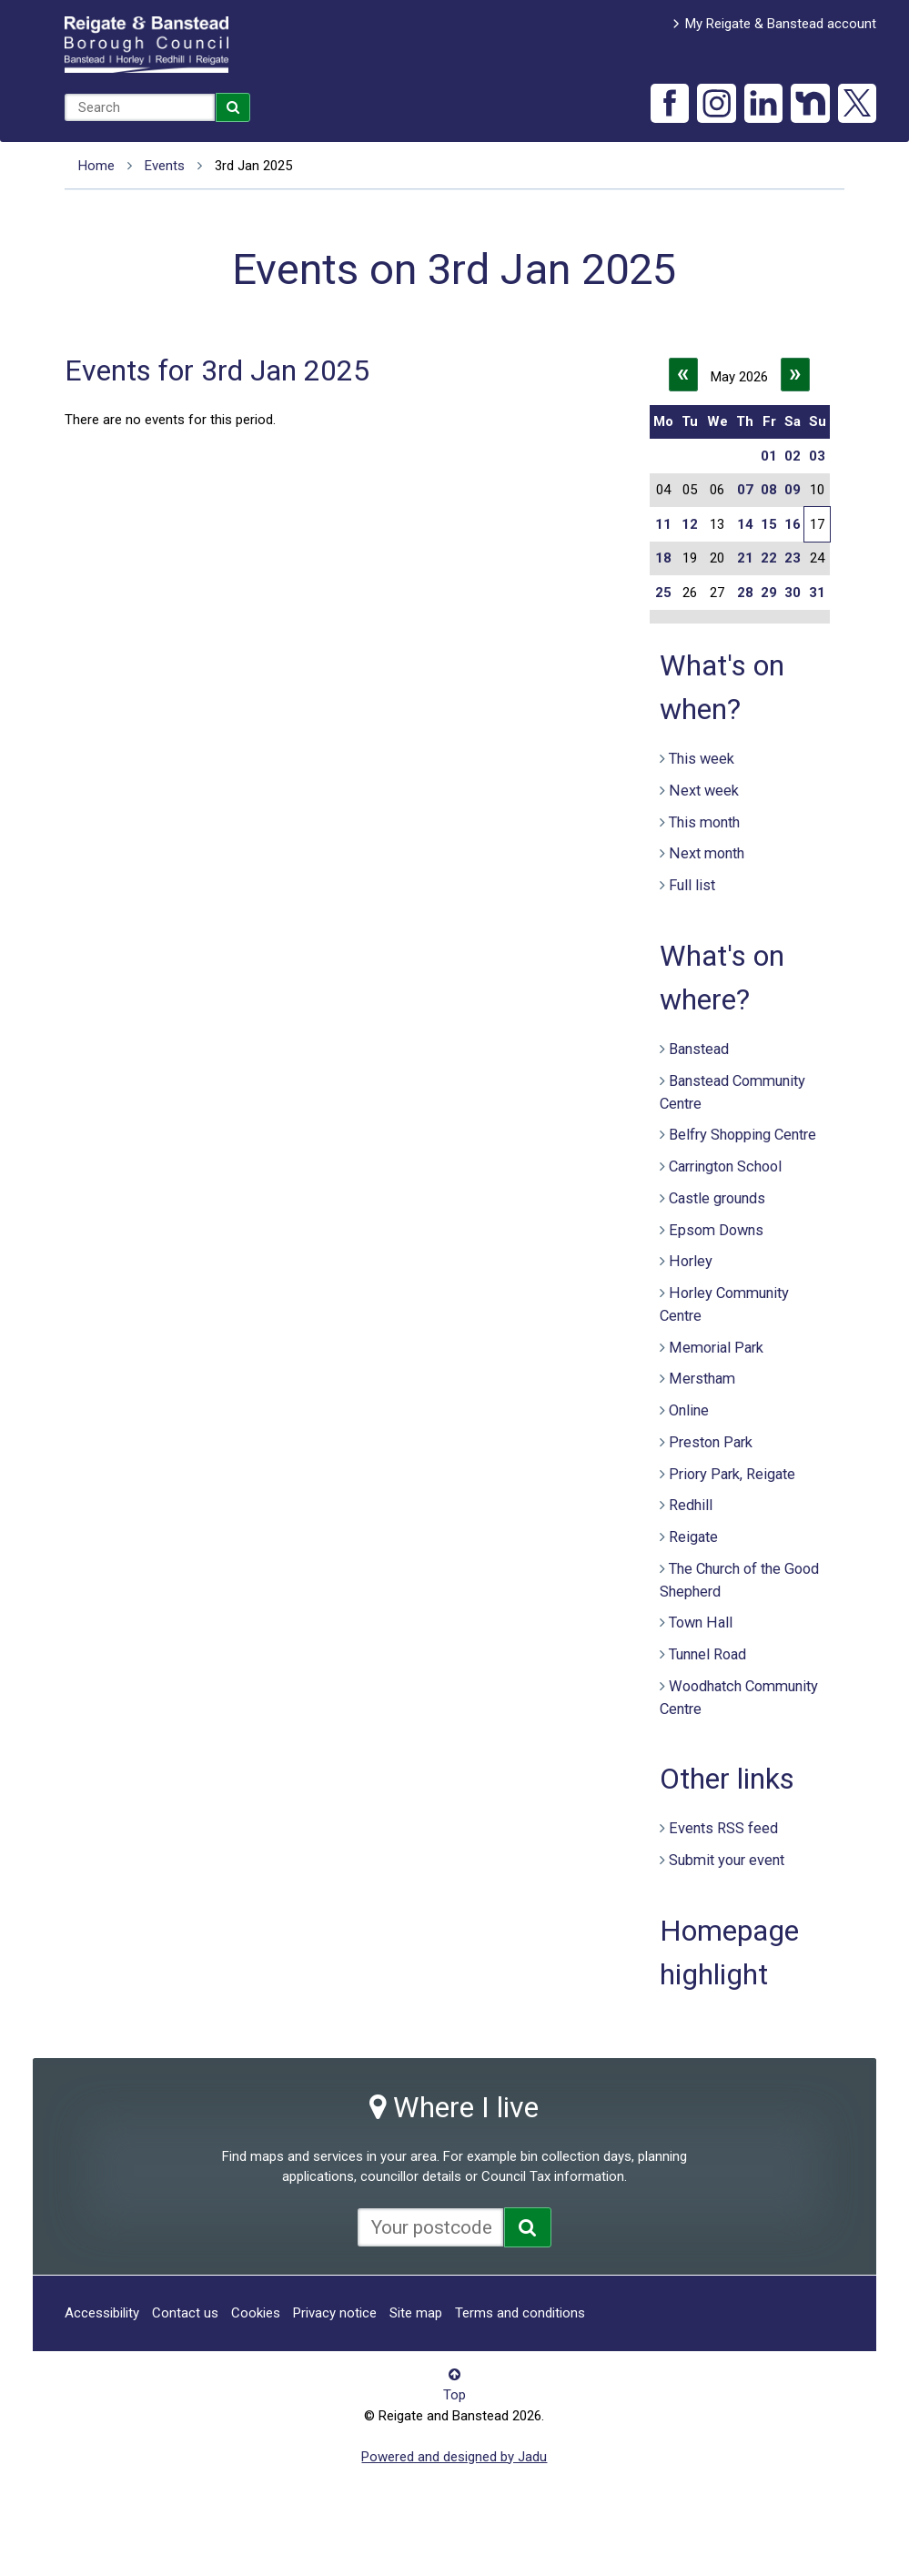  What do you see at coordinates (745, 490) in the screenshot?
I see `07` at bounding box center [745, 490].